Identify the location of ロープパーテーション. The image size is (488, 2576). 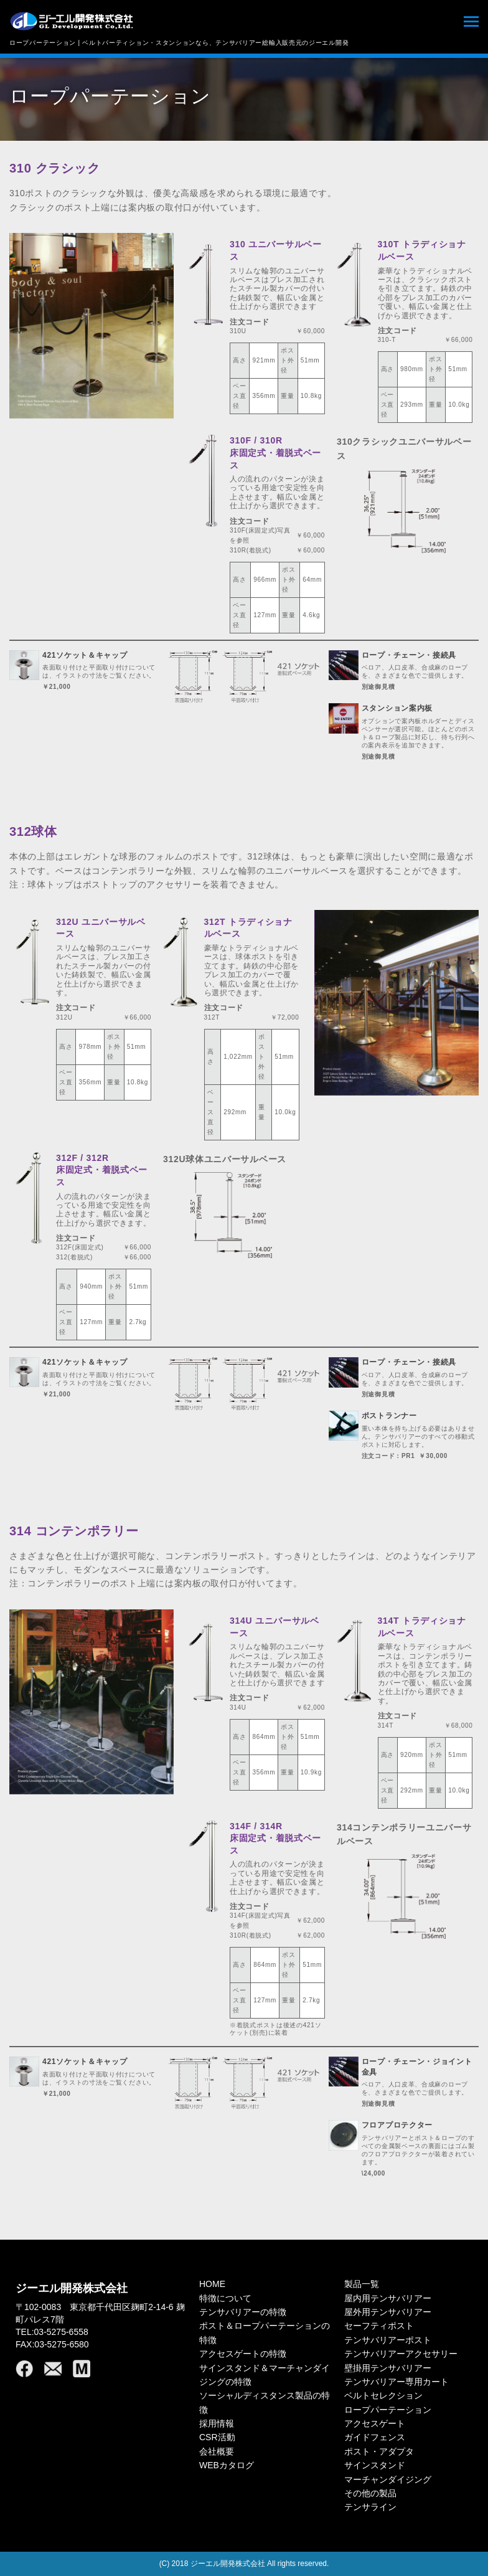
(387, 2410).